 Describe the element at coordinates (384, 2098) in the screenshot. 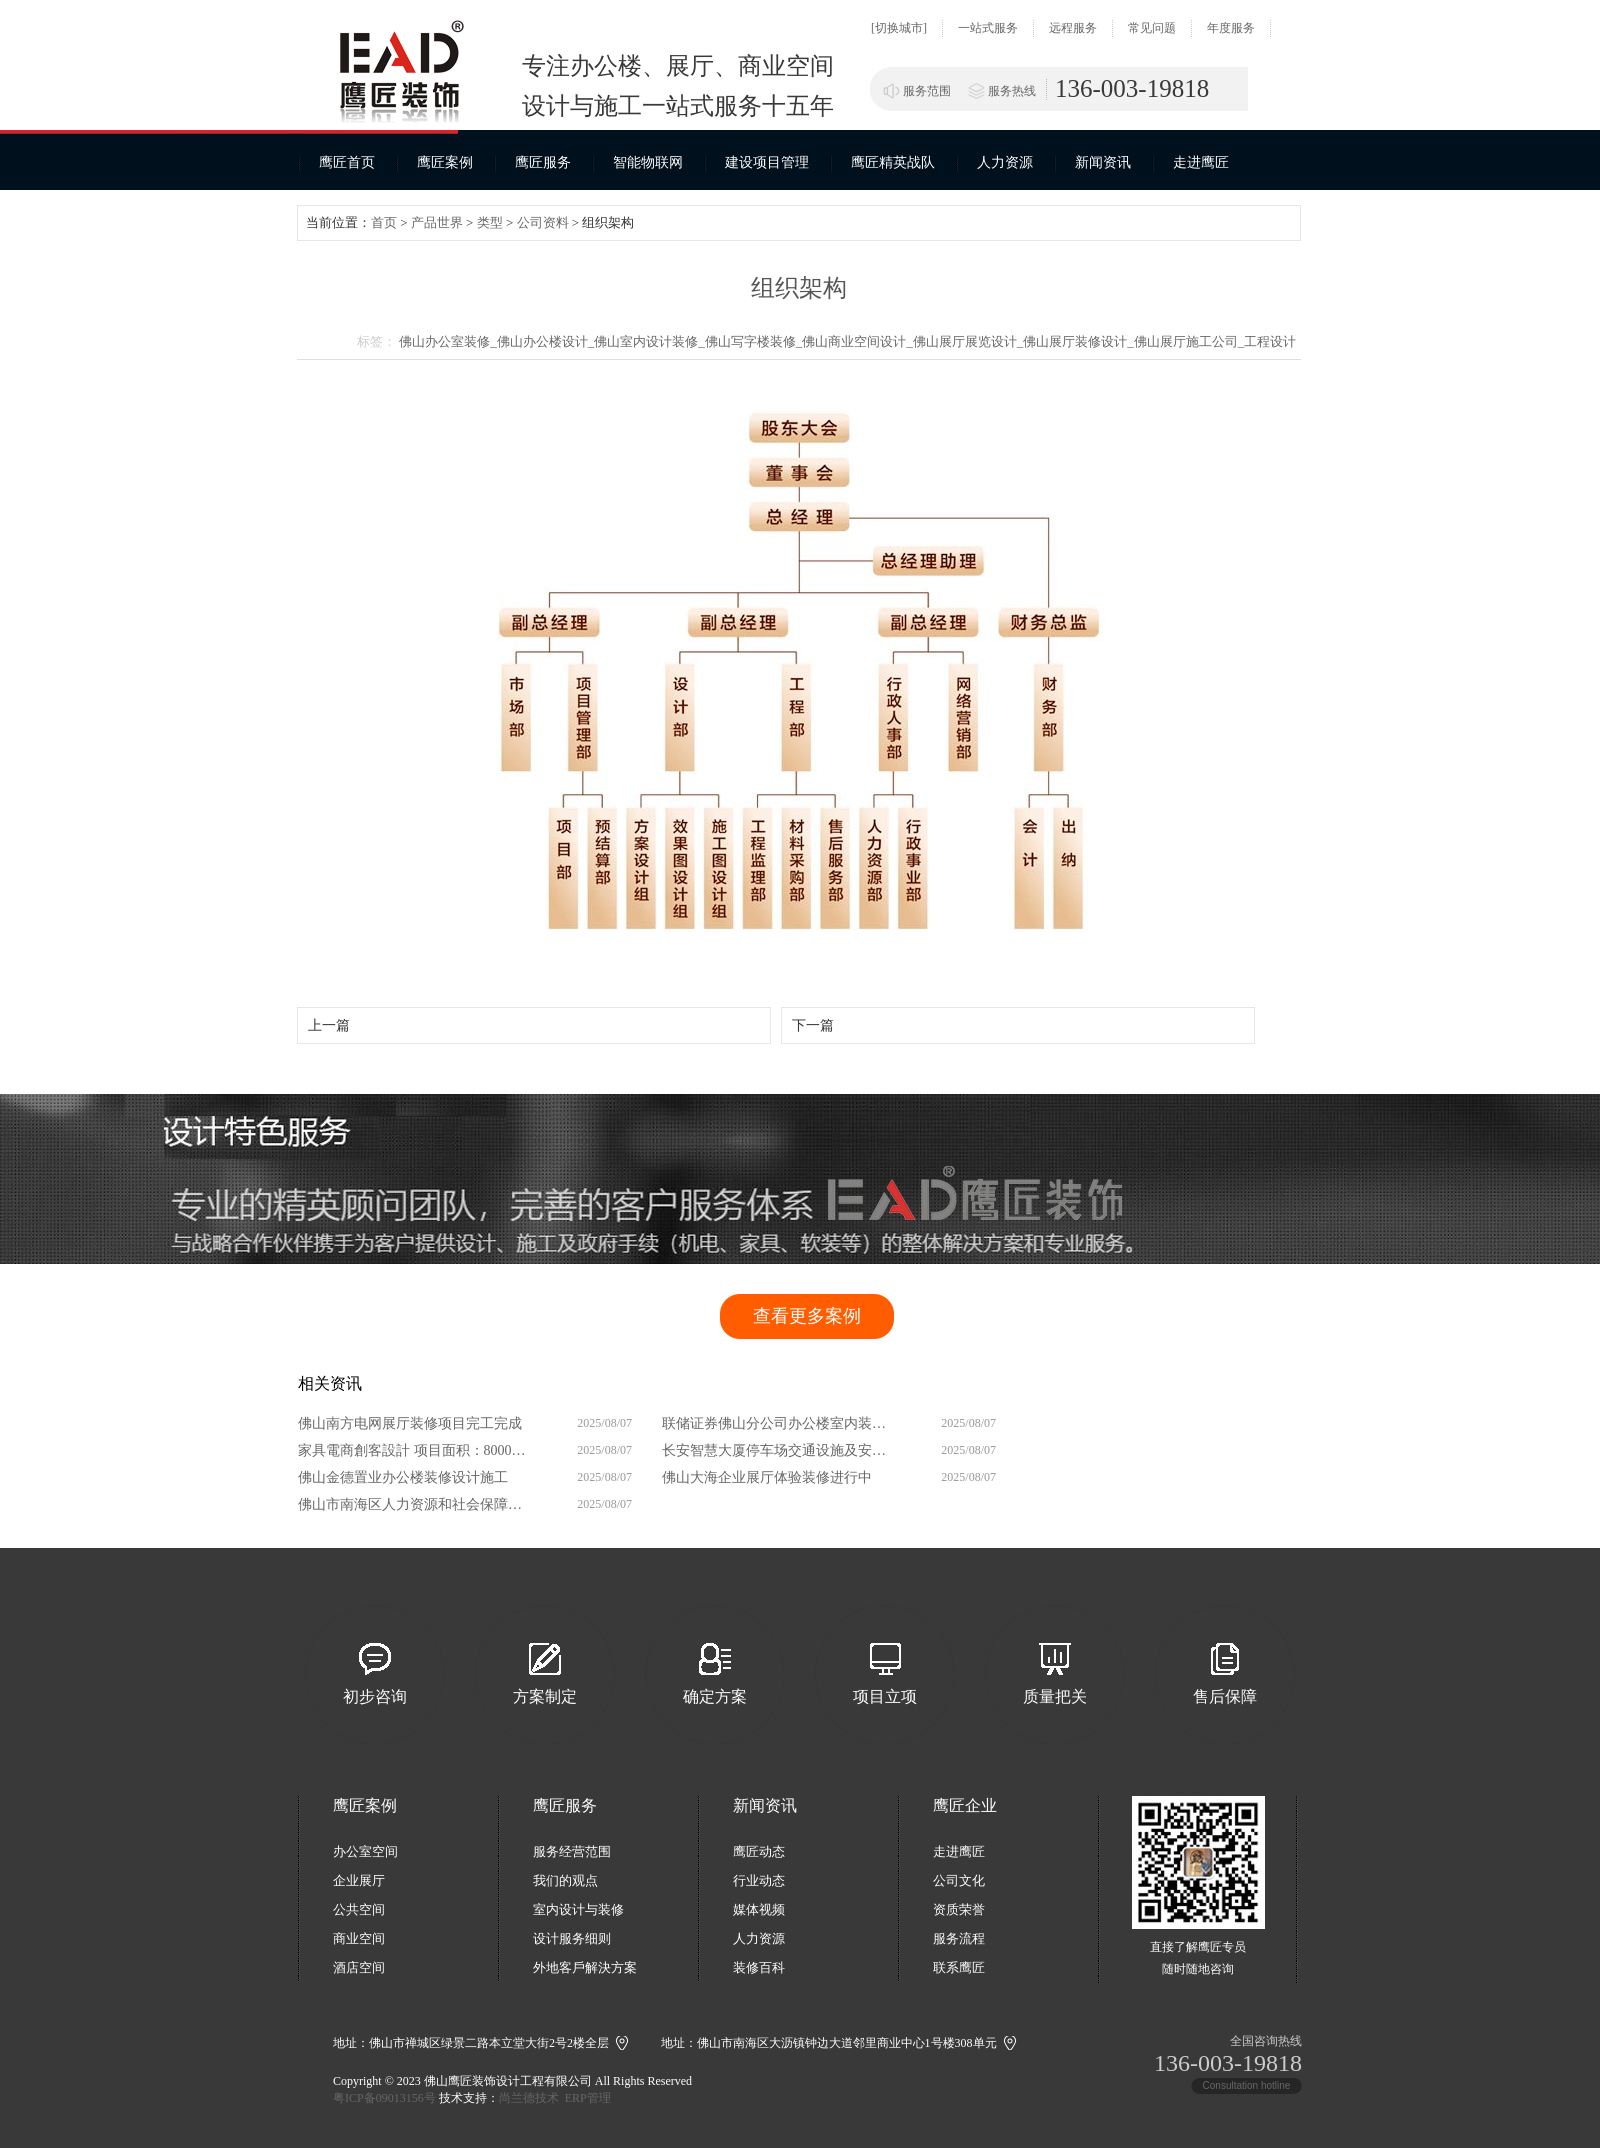

I see `粤ICP备09013156号` at that location.